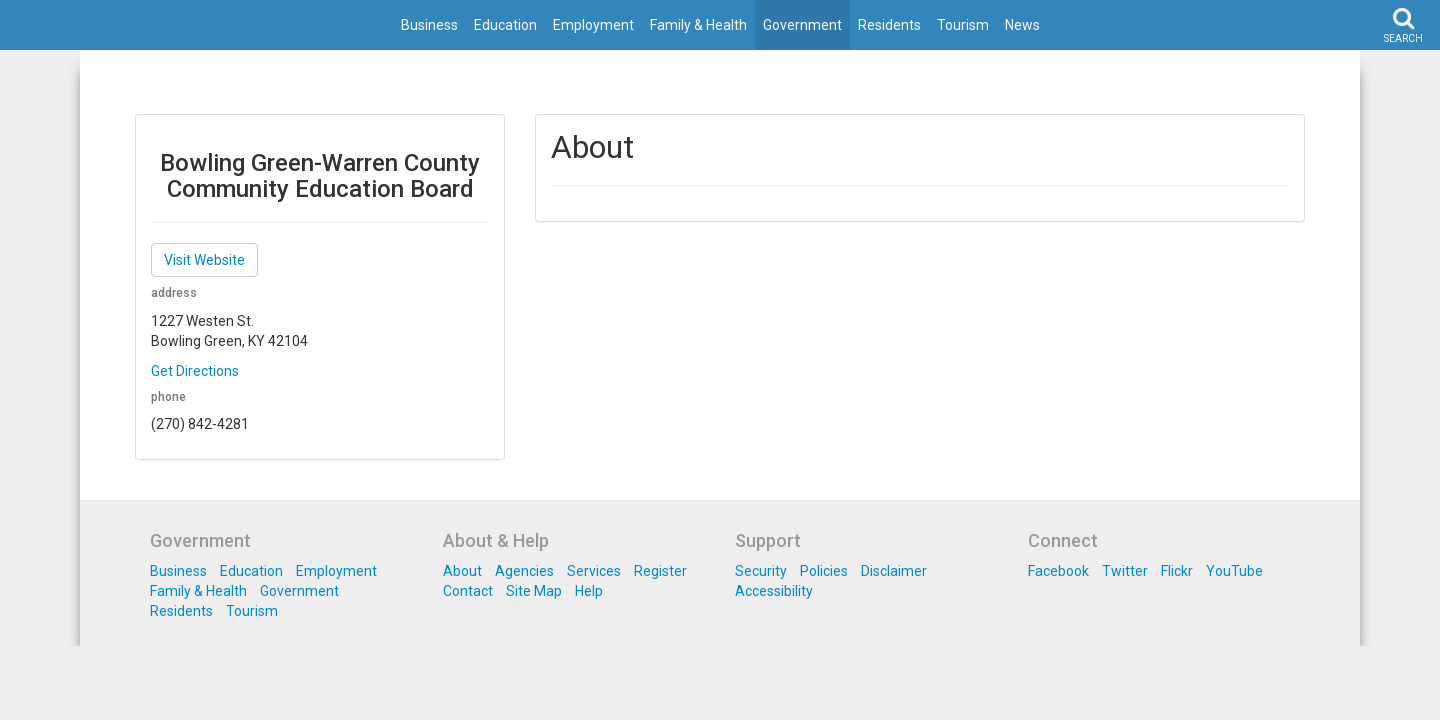  Describe the element at coordinates (1234, 571) in the screenshot. I see `YouTube` at that location.